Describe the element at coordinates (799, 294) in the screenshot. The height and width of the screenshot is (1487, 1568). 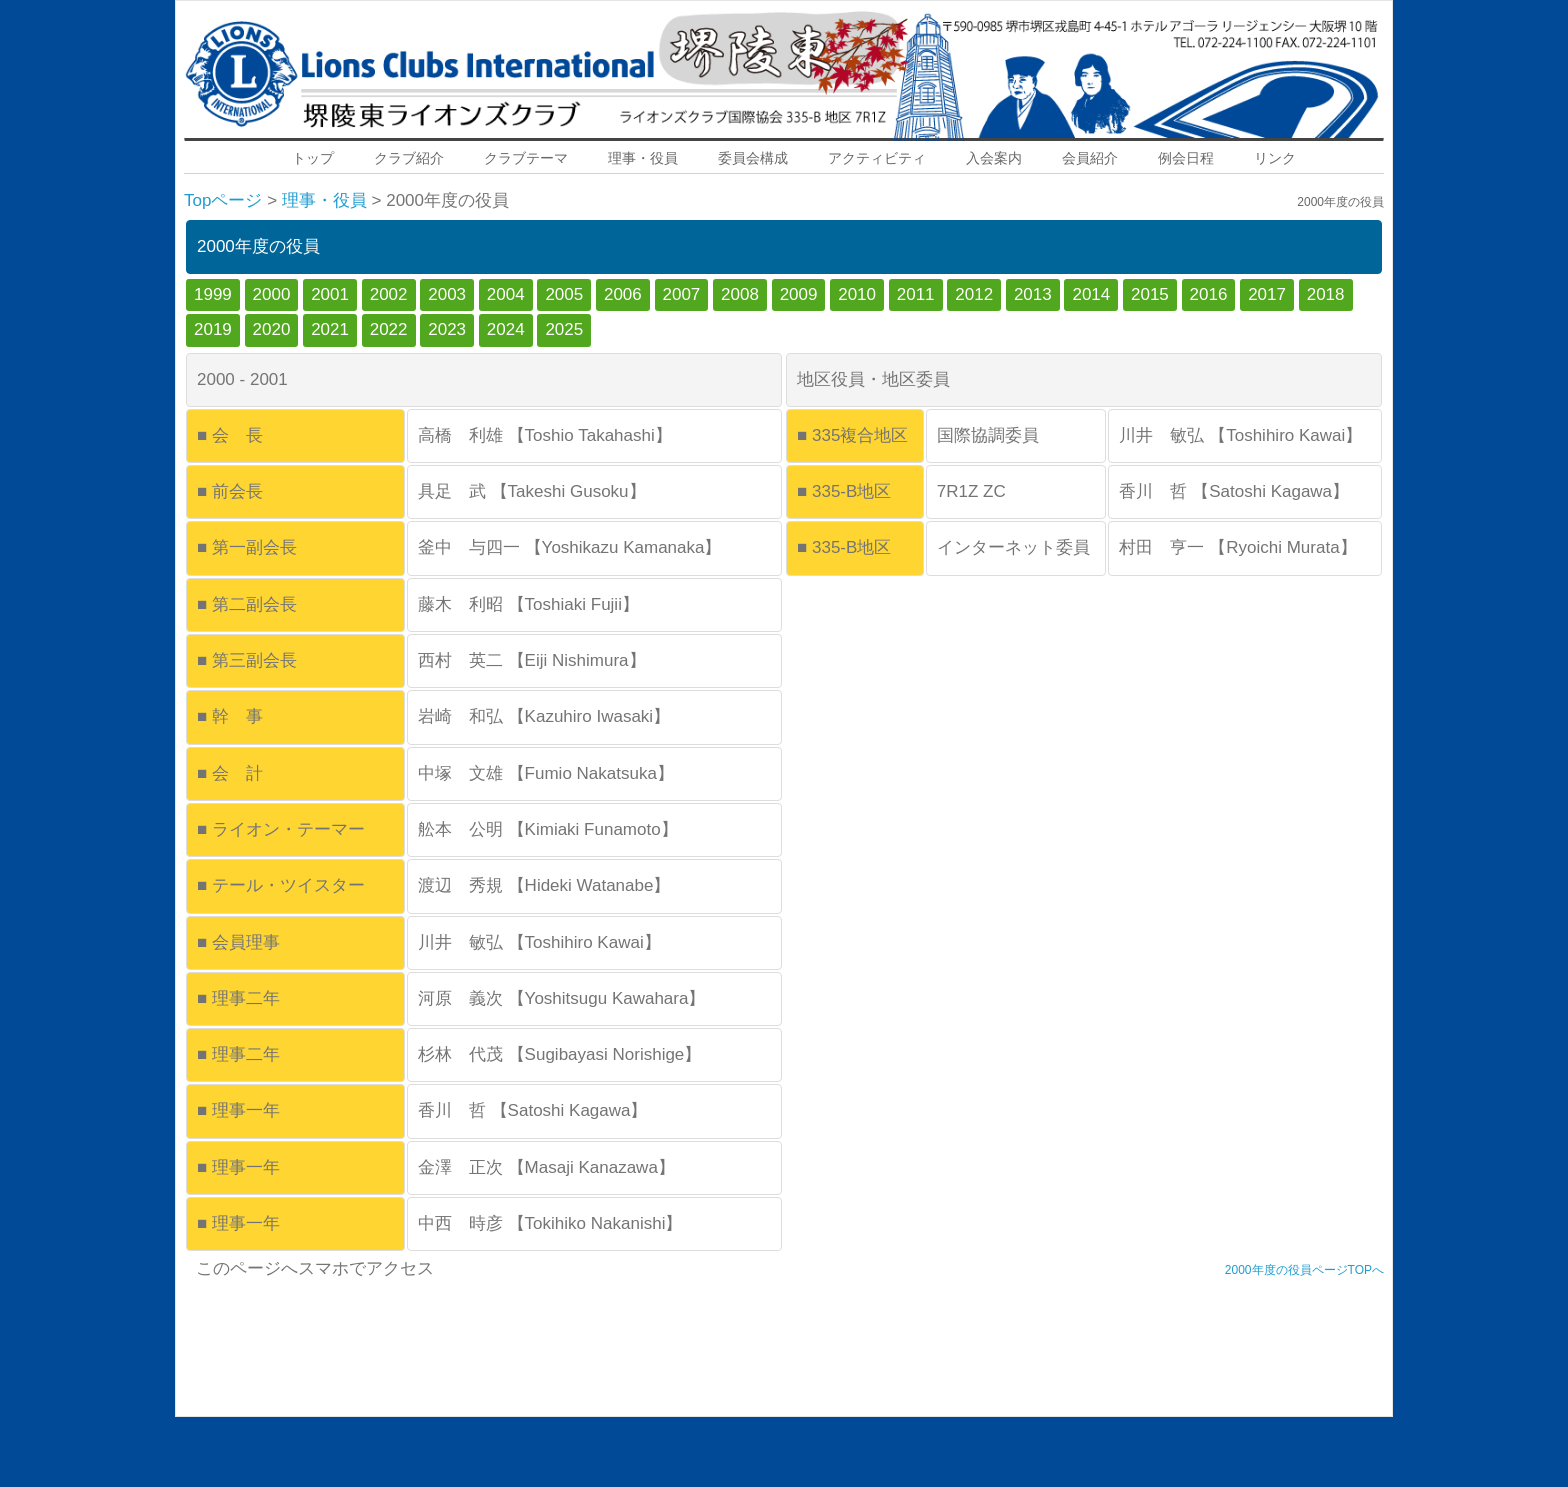
I see `2009` at that location.